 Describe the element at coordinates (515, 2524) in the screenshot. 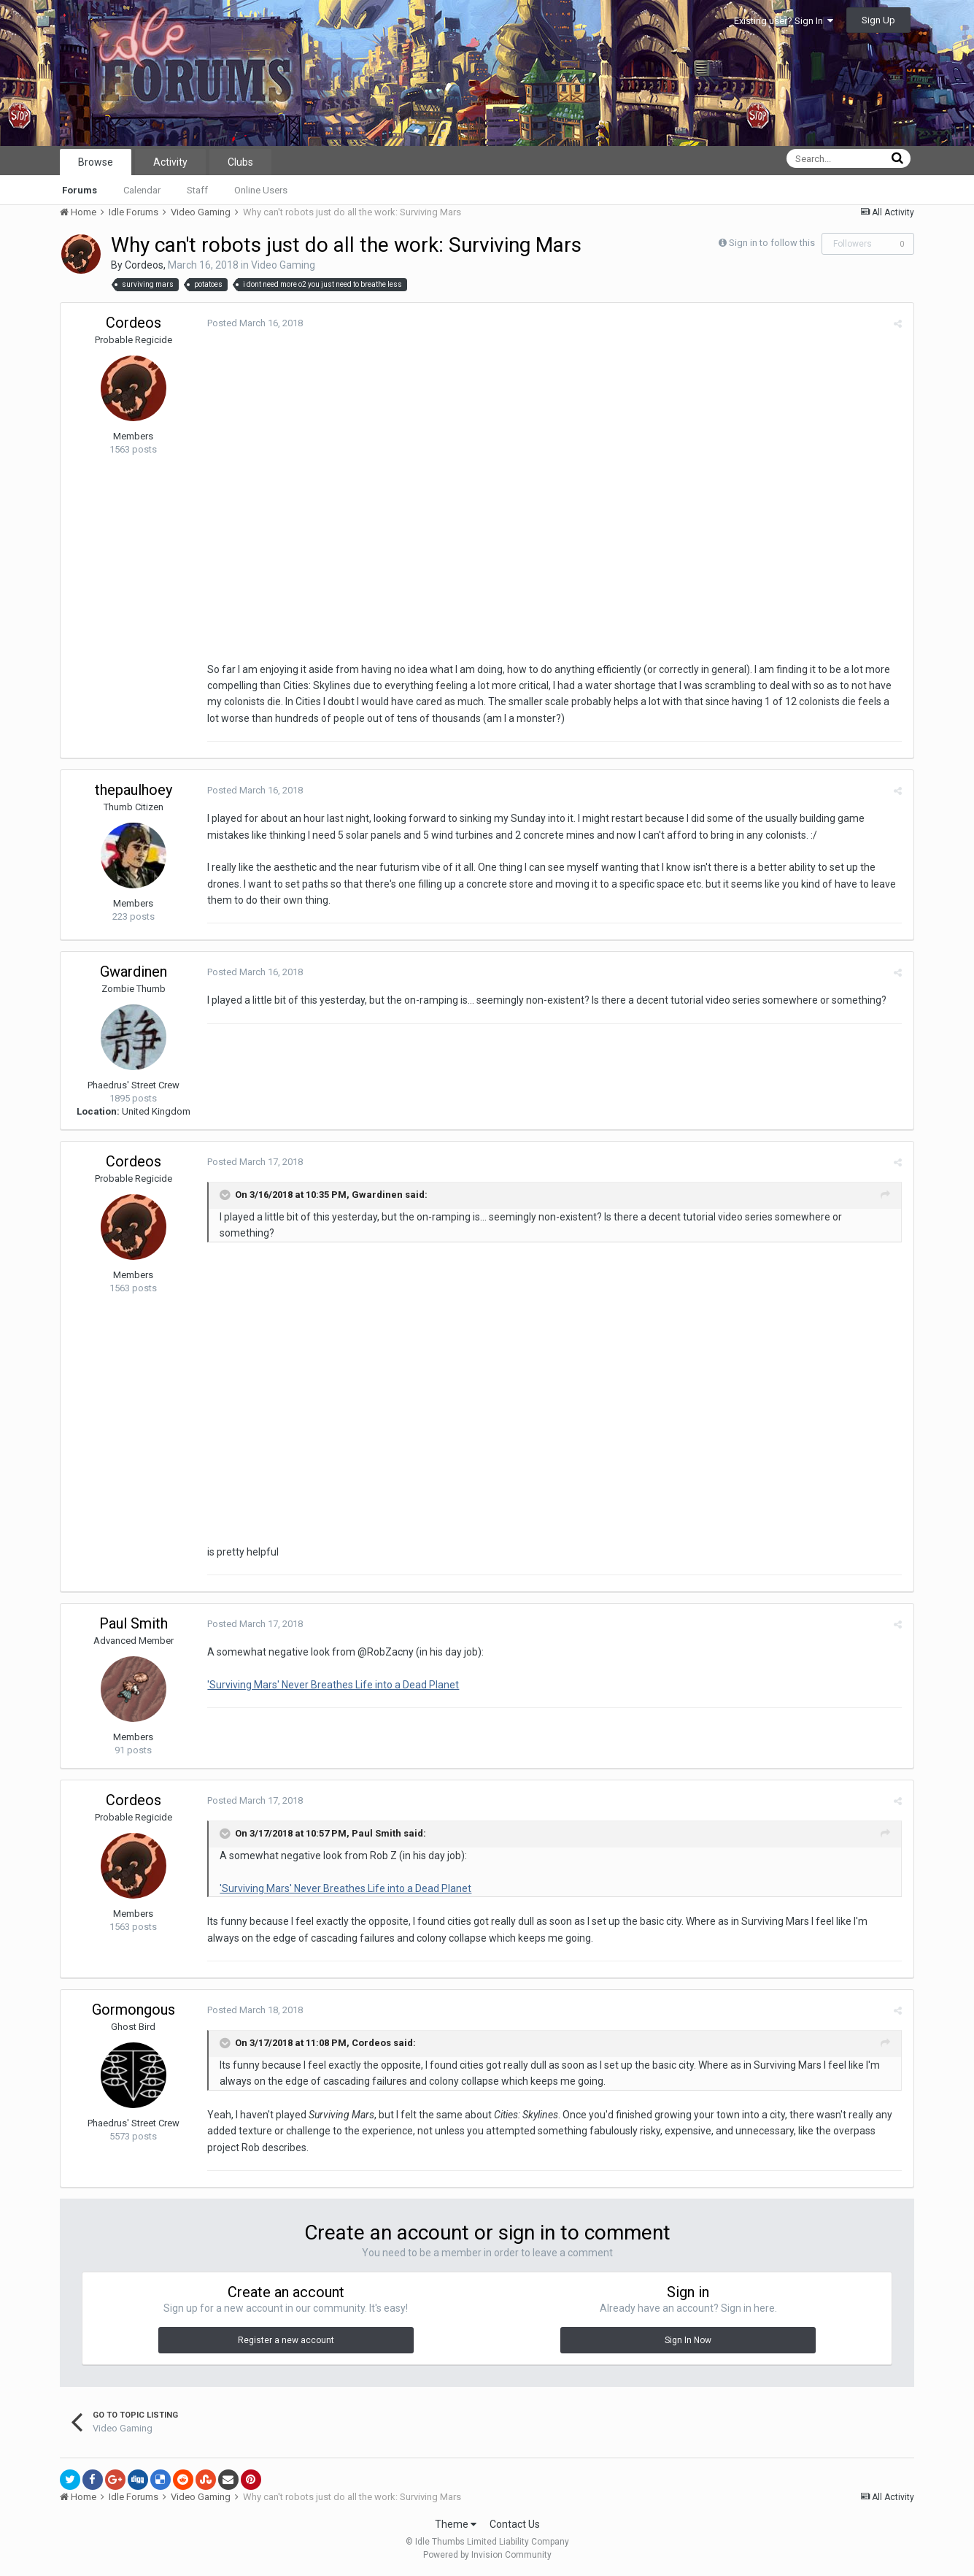

I see `Contact Us` at that location.